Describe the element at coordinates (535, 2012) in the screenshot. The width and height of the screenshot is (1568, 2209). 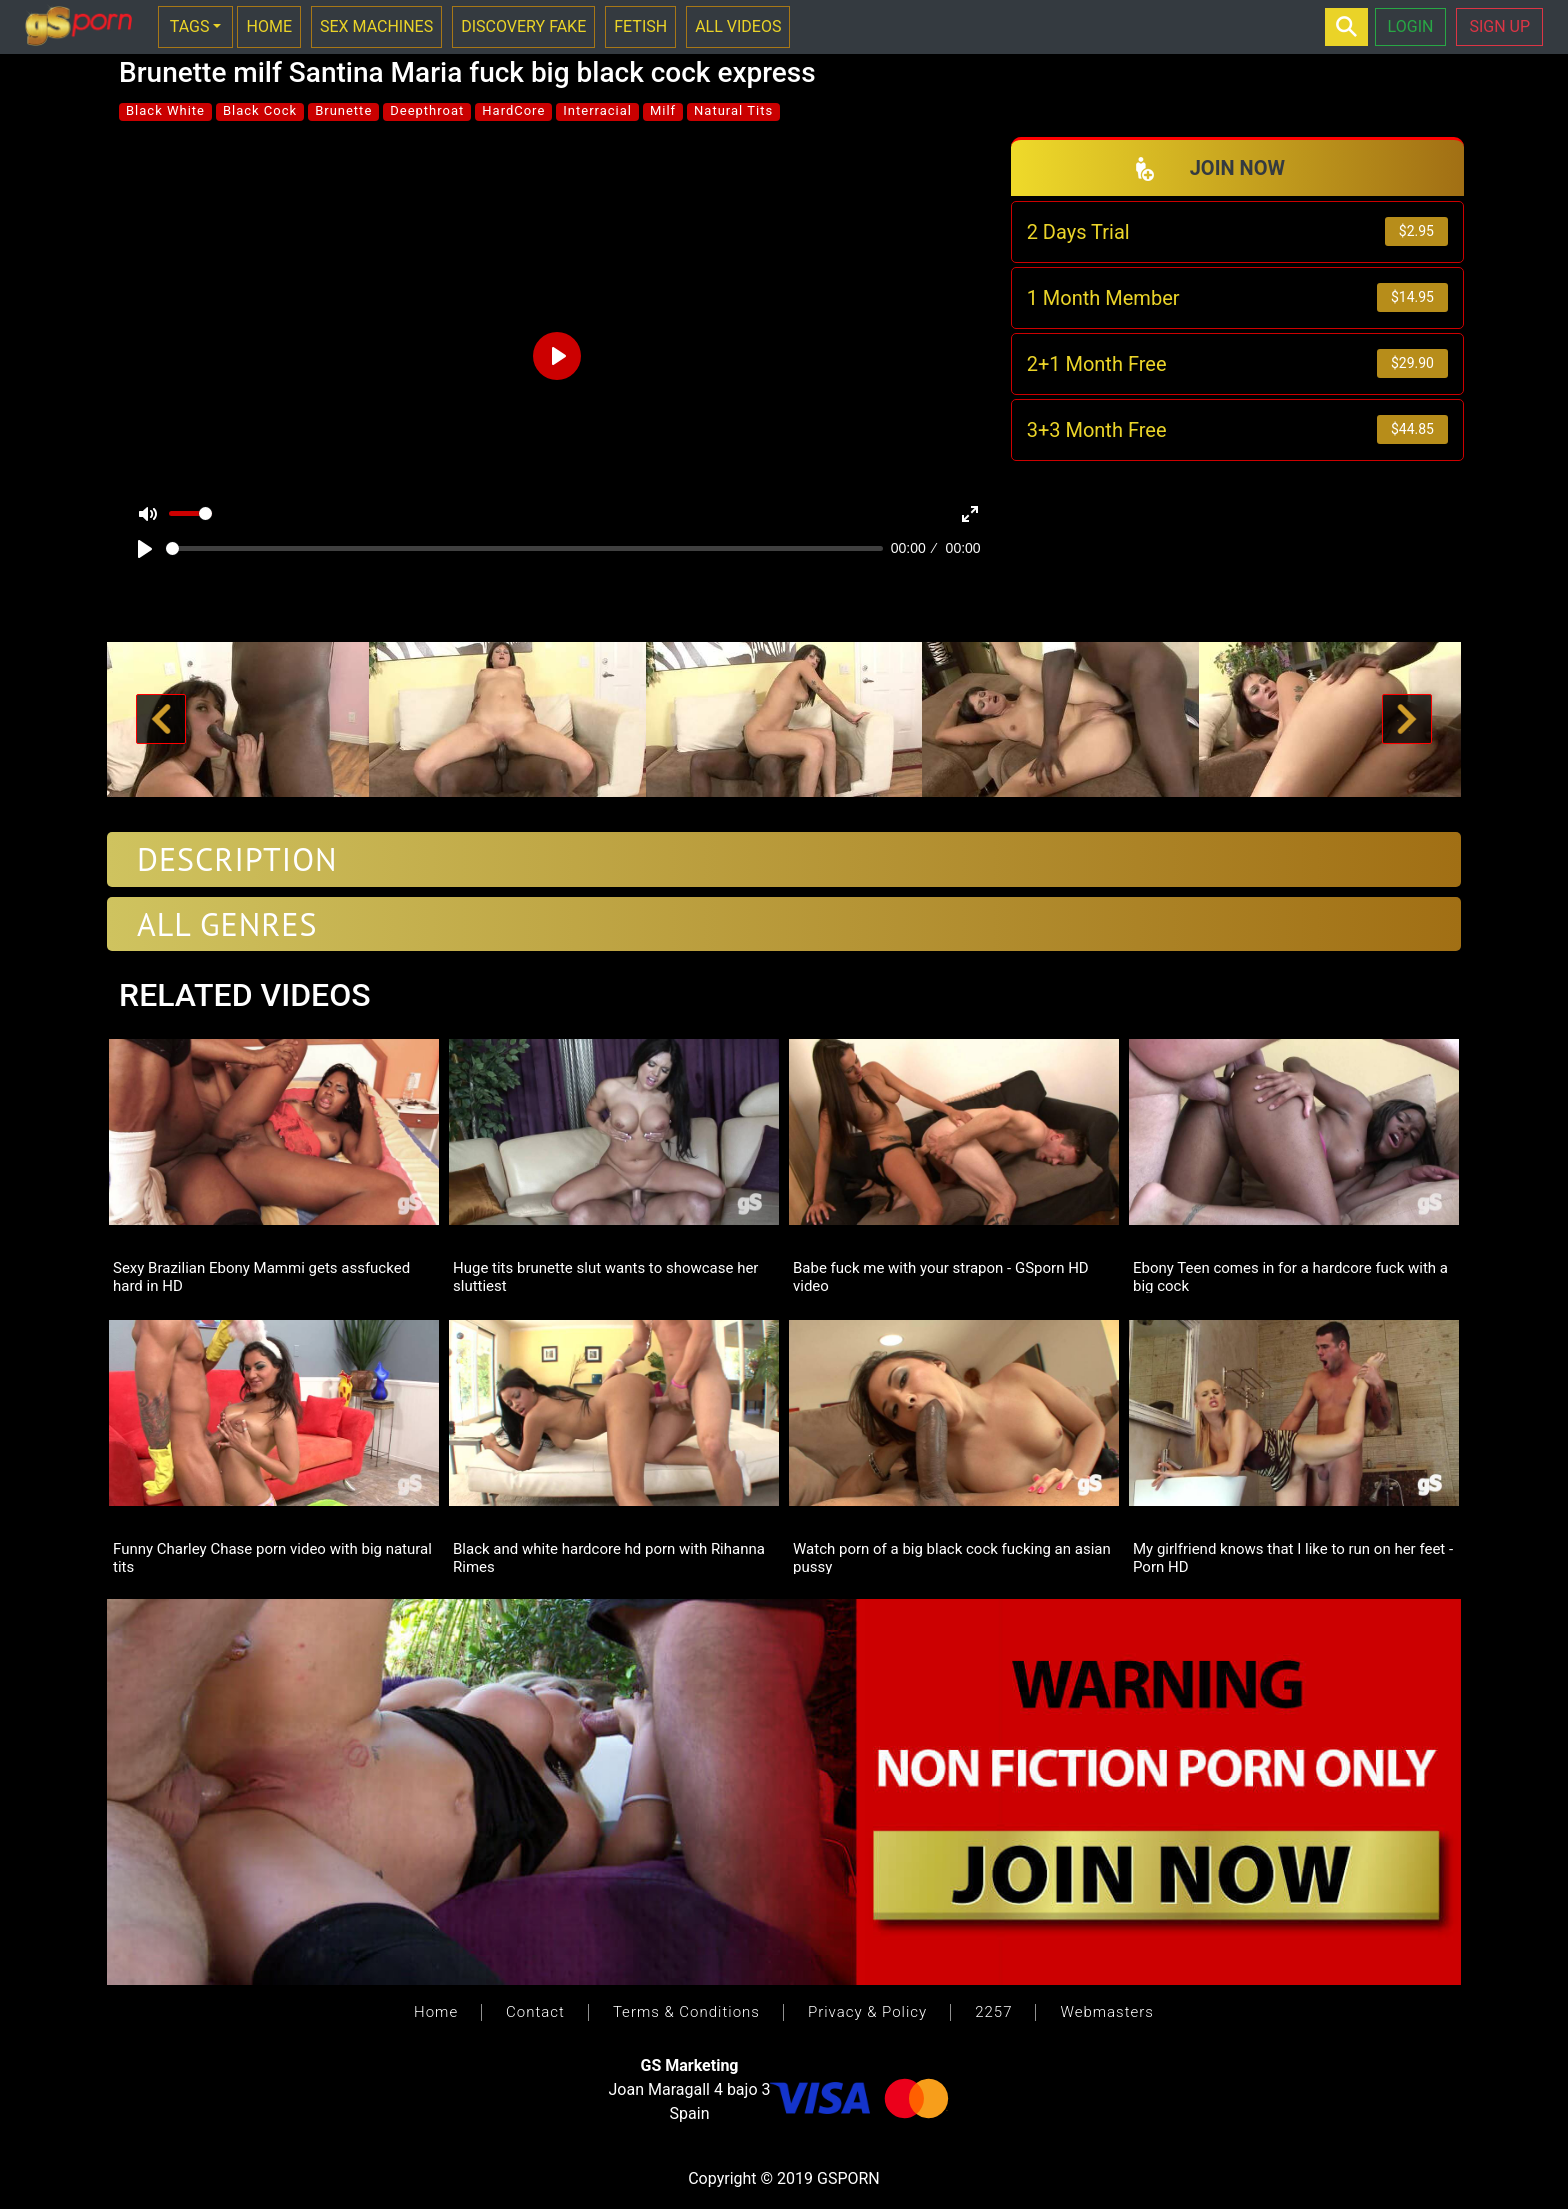
I see `Contact` at that location.